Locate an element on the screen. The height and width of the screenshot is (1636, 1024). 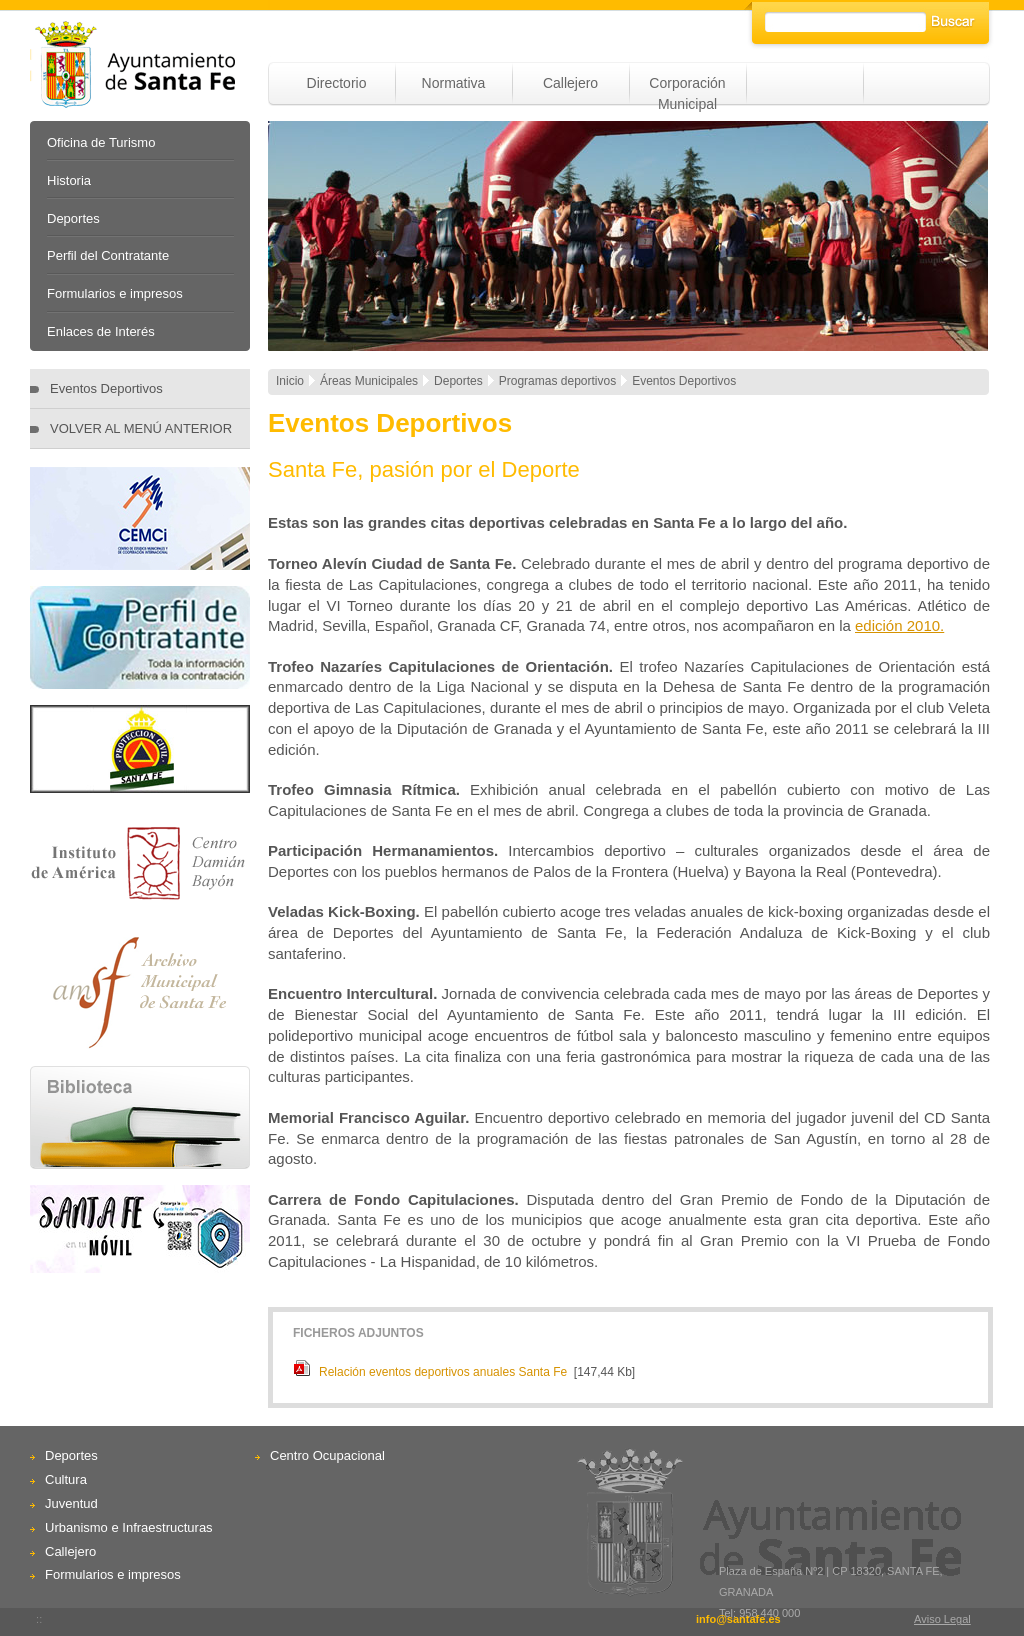
Historia is located at coordinates (69, 180).